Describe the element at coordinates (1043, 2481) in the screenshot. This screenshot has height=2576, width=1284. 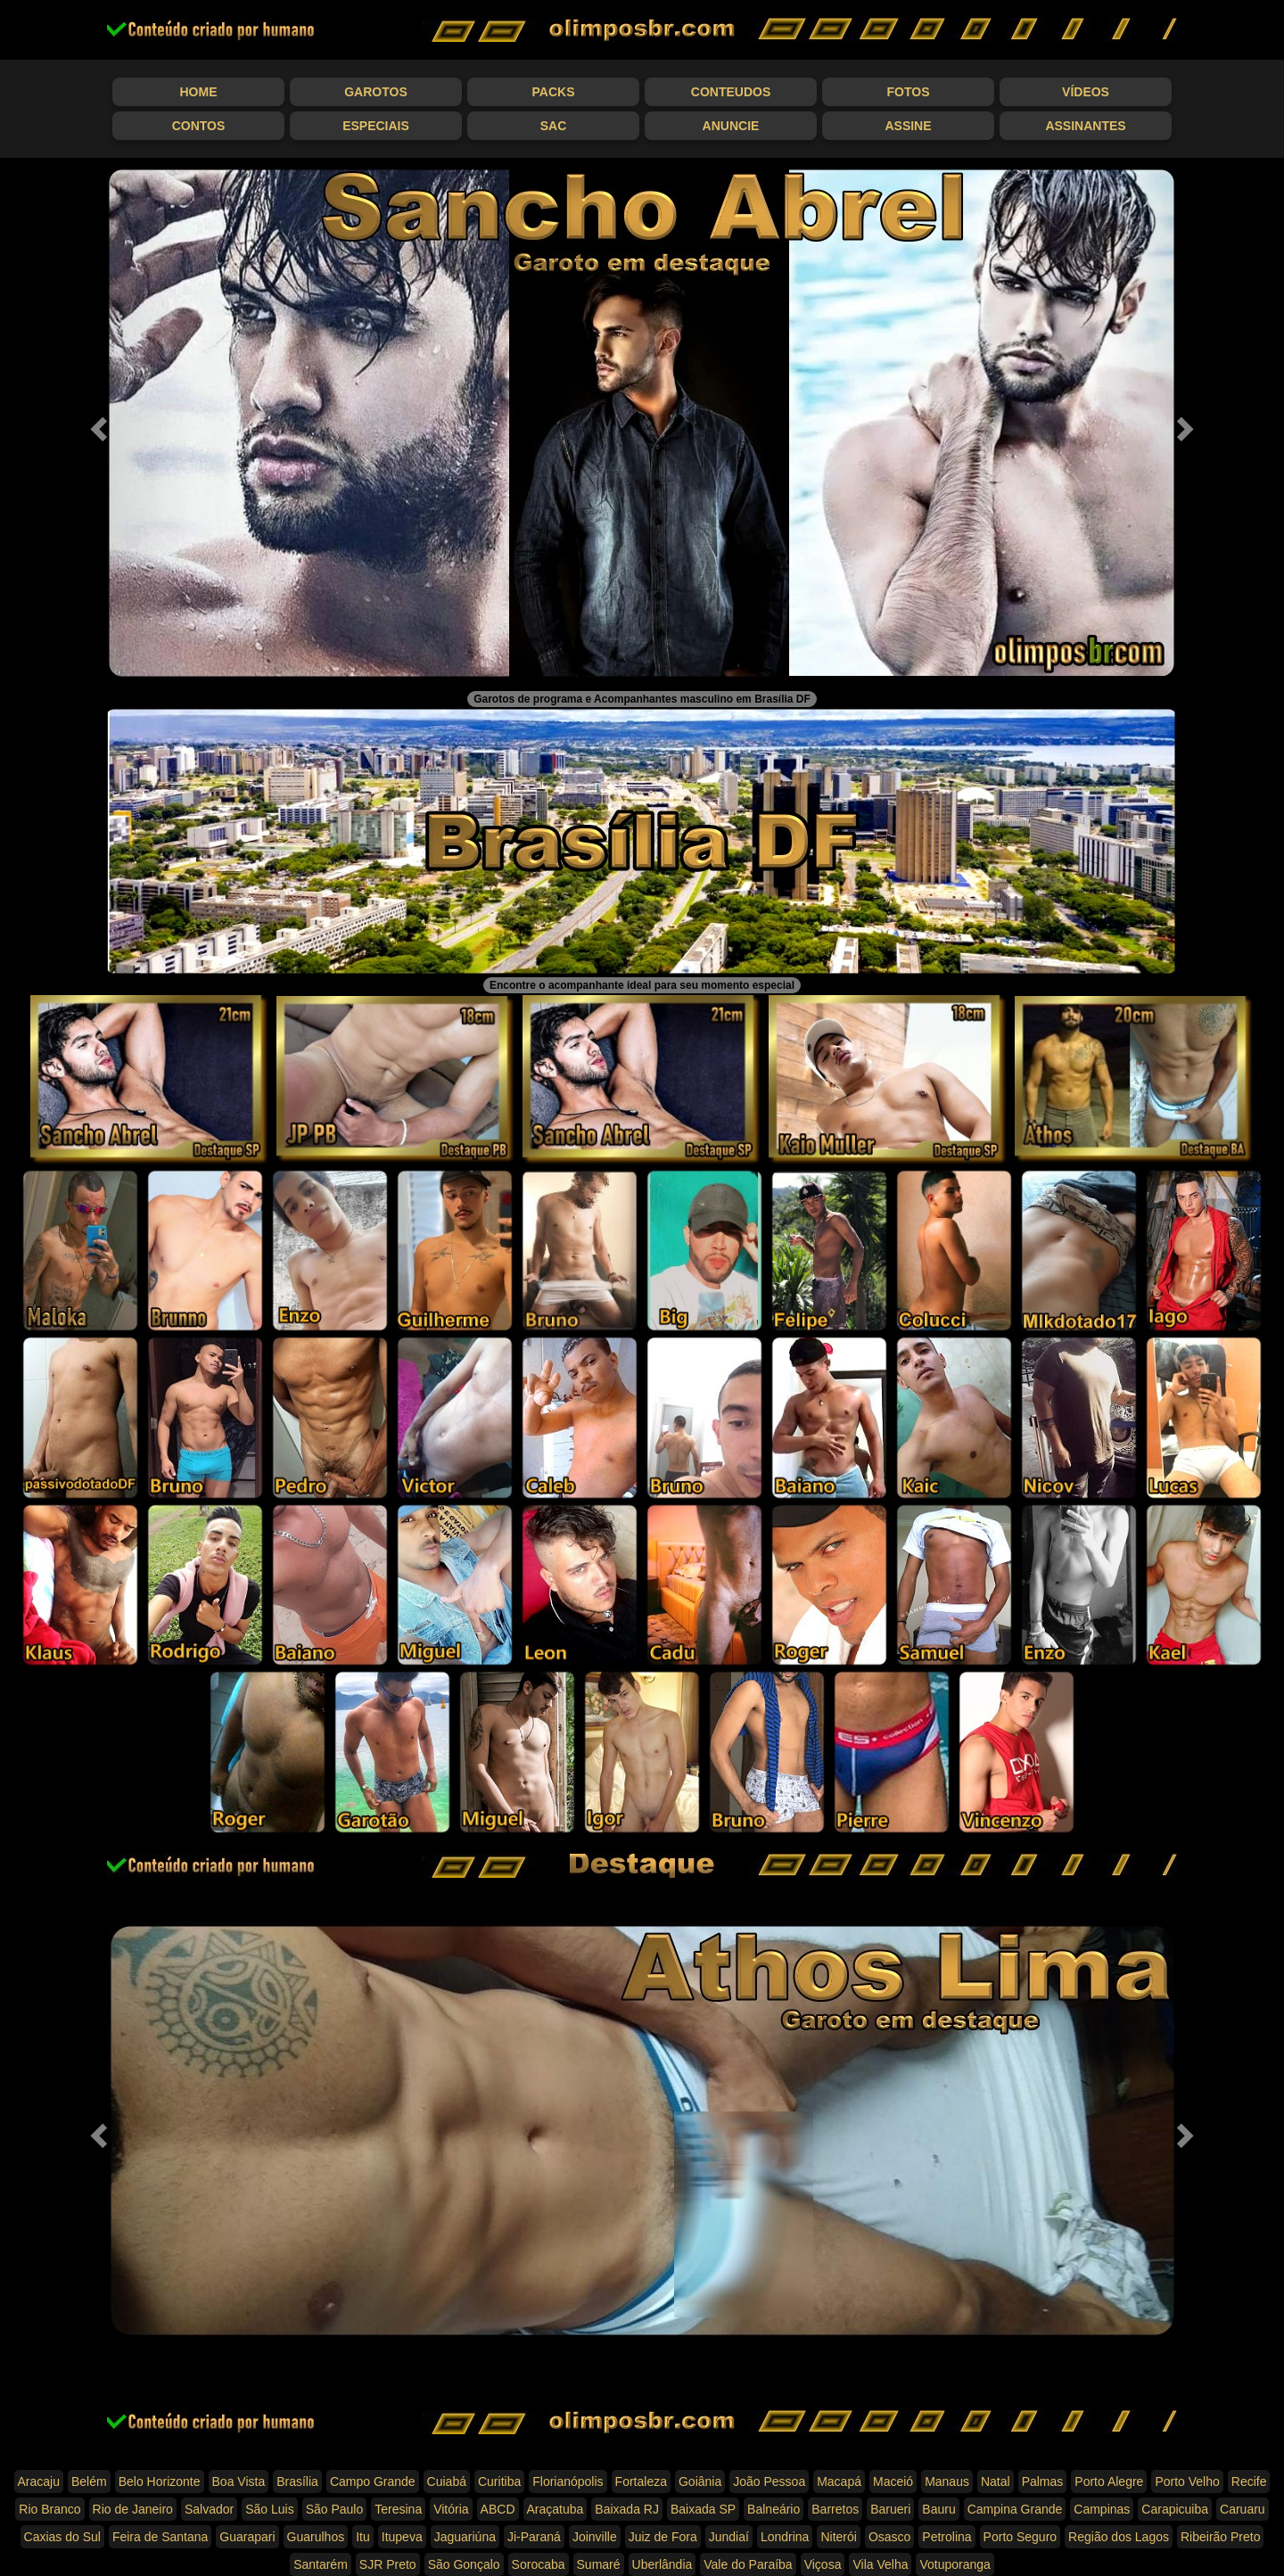
I see `Palmas` at that location.